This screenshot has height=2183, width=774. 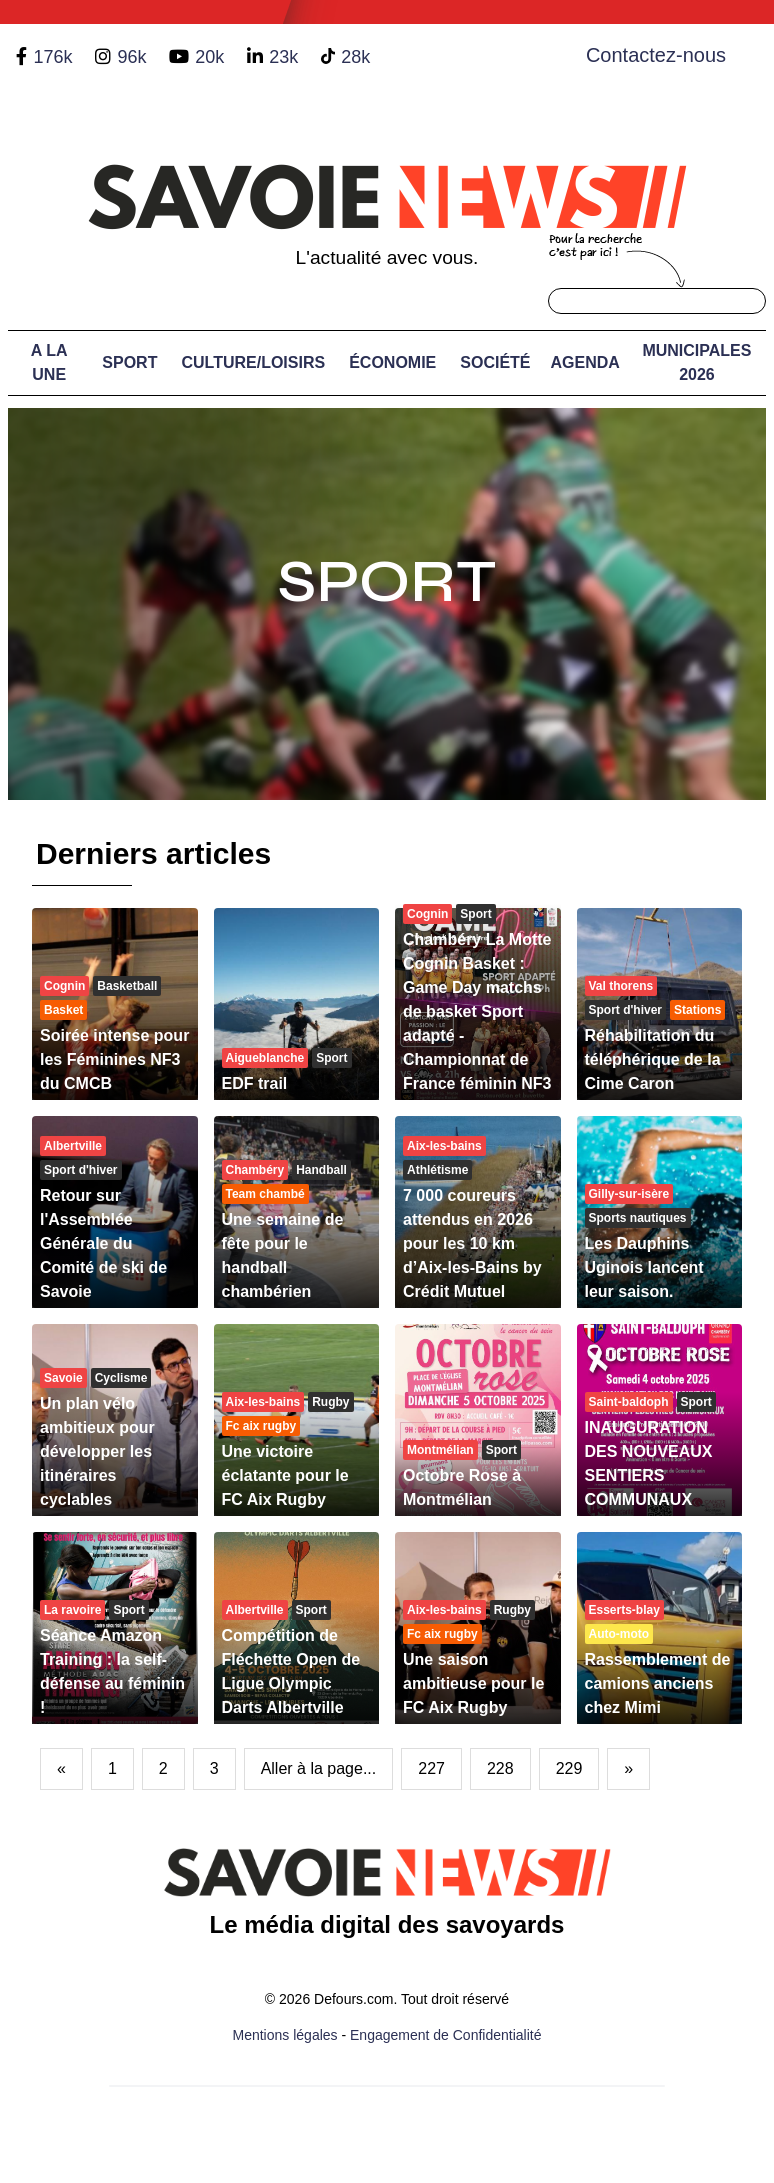 I want to click on Contactez-nous, so click(x=656, y=55).